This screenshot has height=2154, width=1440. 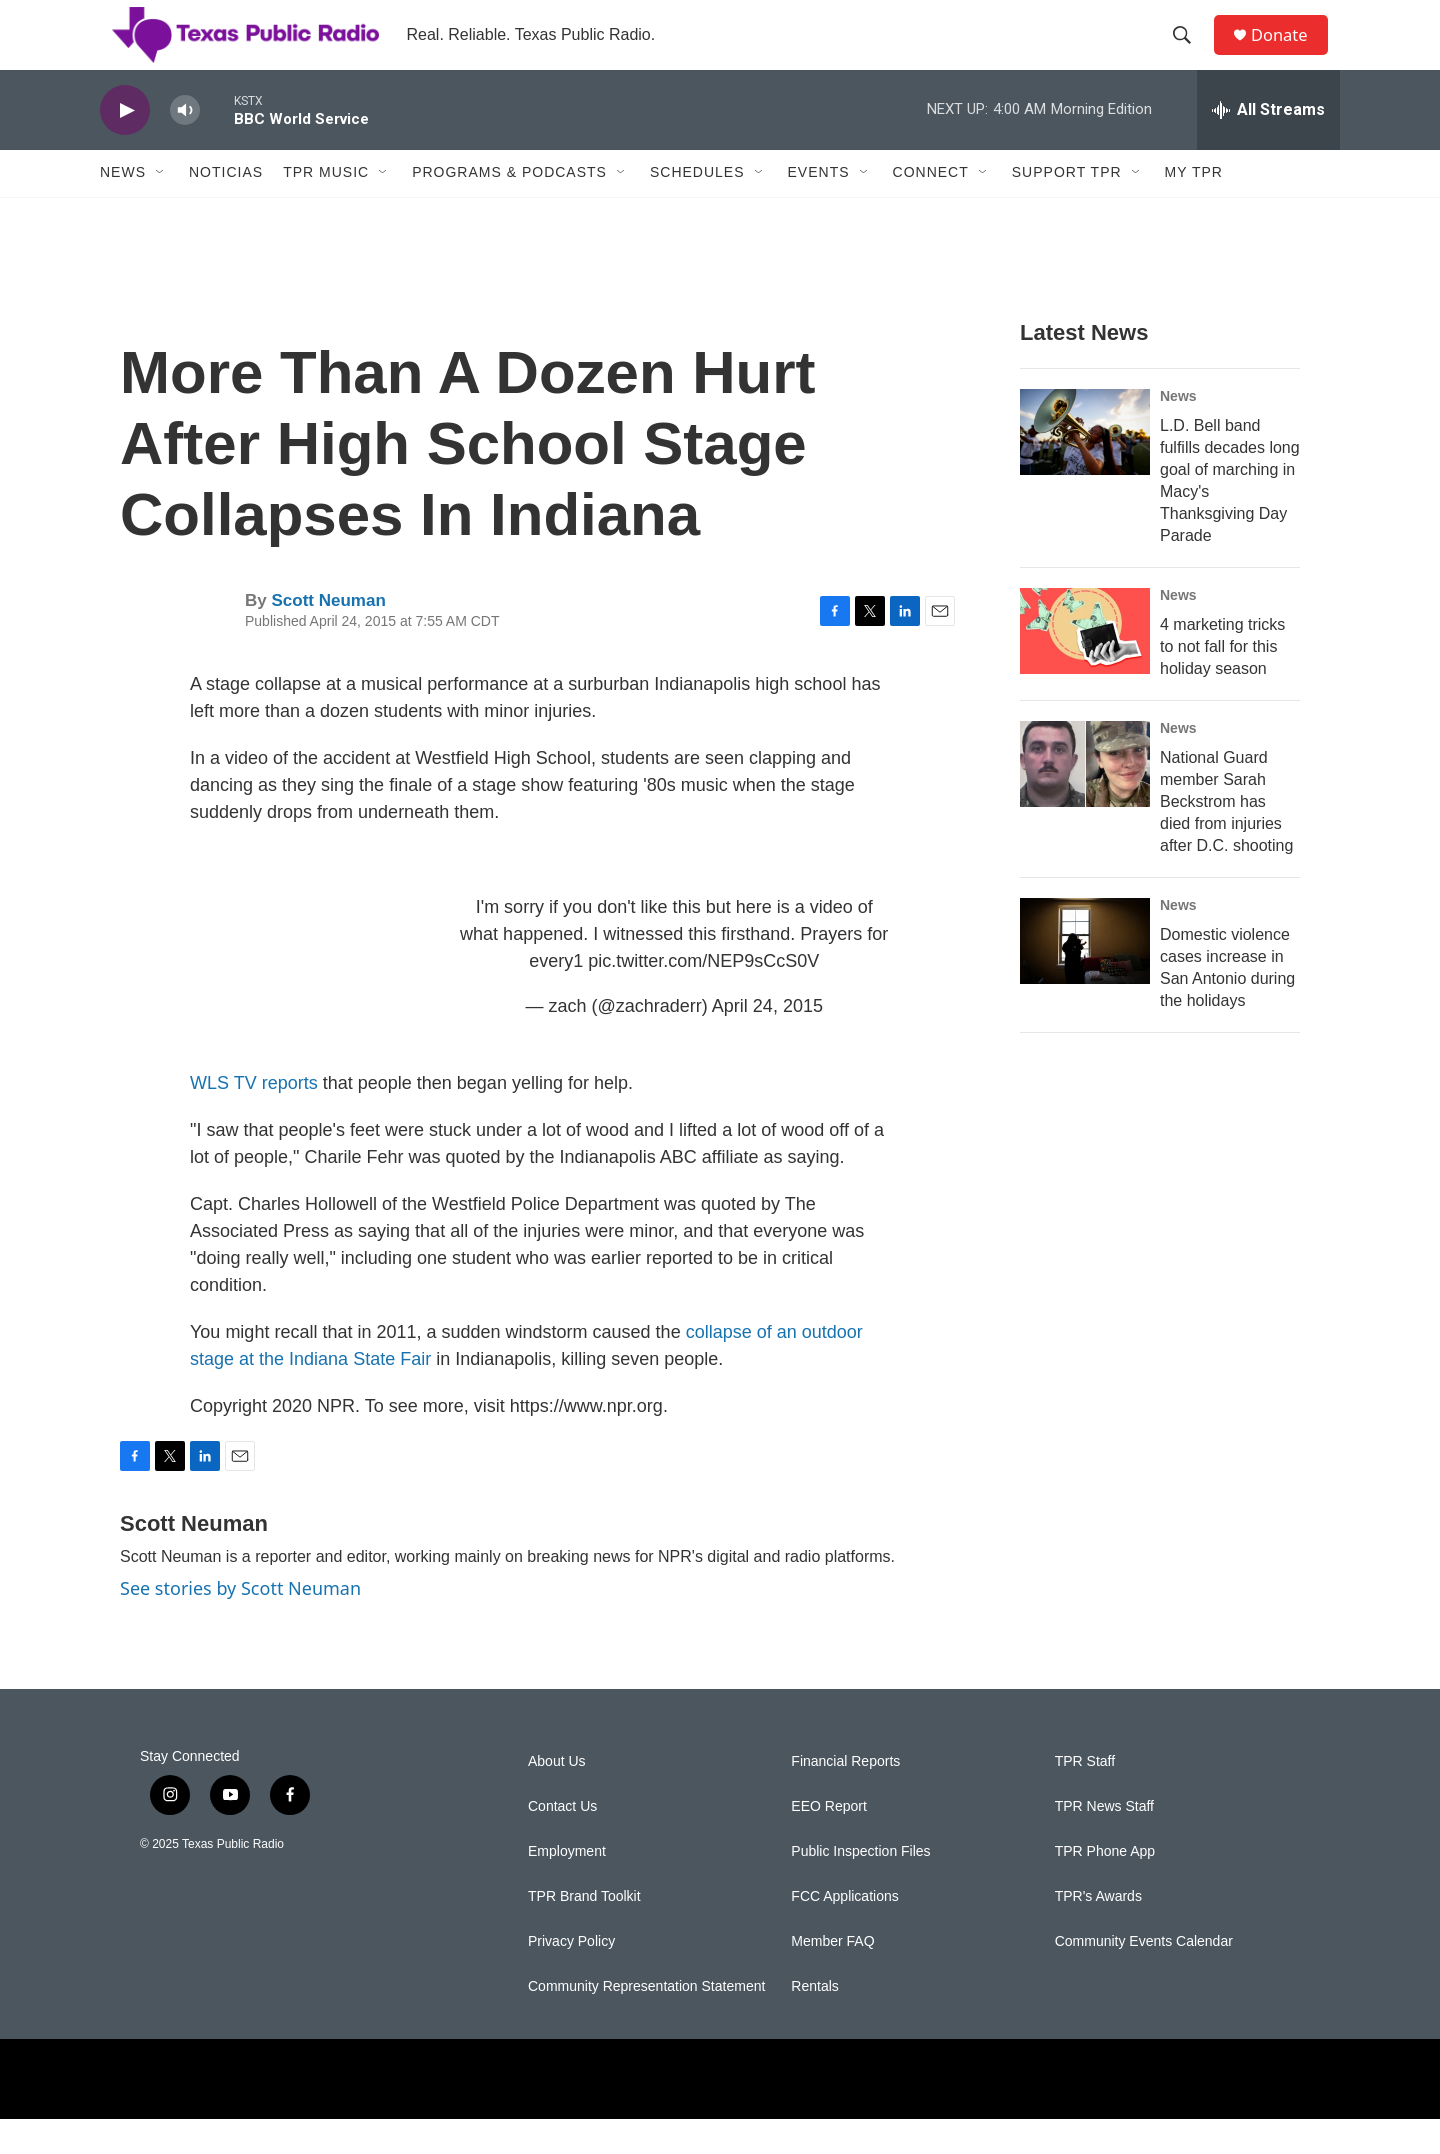 I want to click on Scott Neuman, so click(x=328, y=635).